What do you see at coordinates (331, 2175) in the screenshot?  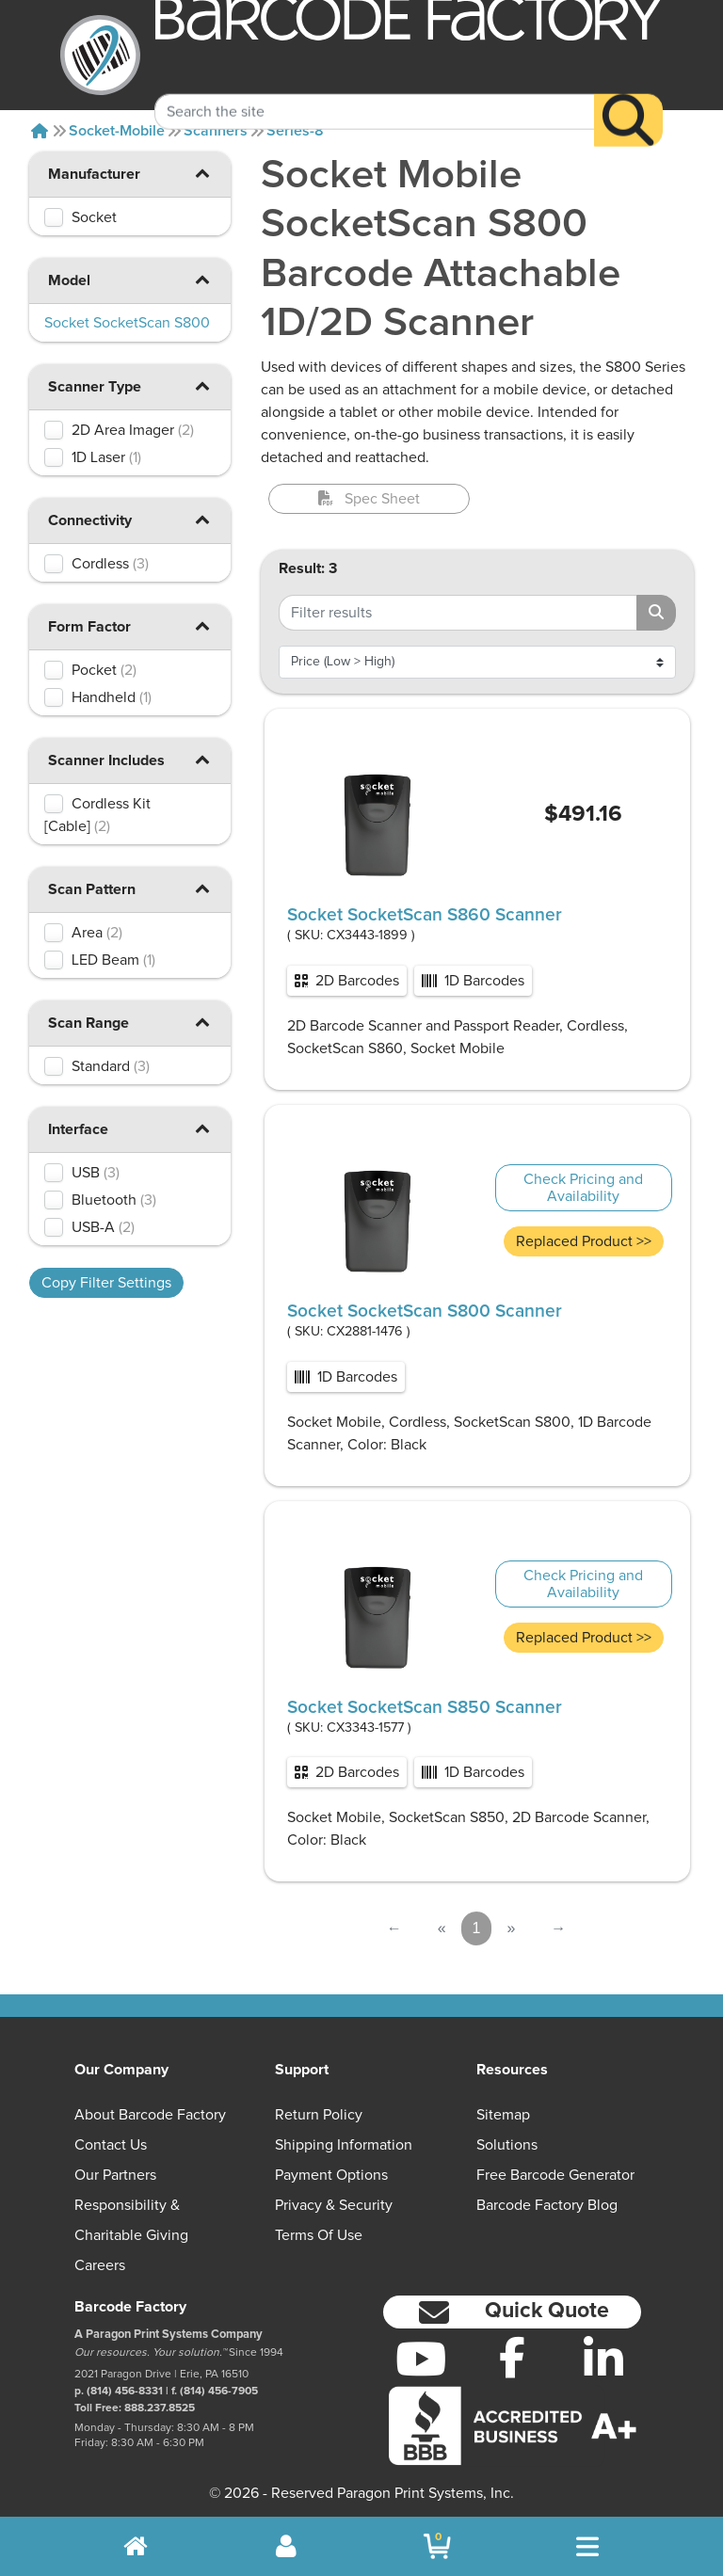 I see `Payment Options` at bounding box center [331, 2175].